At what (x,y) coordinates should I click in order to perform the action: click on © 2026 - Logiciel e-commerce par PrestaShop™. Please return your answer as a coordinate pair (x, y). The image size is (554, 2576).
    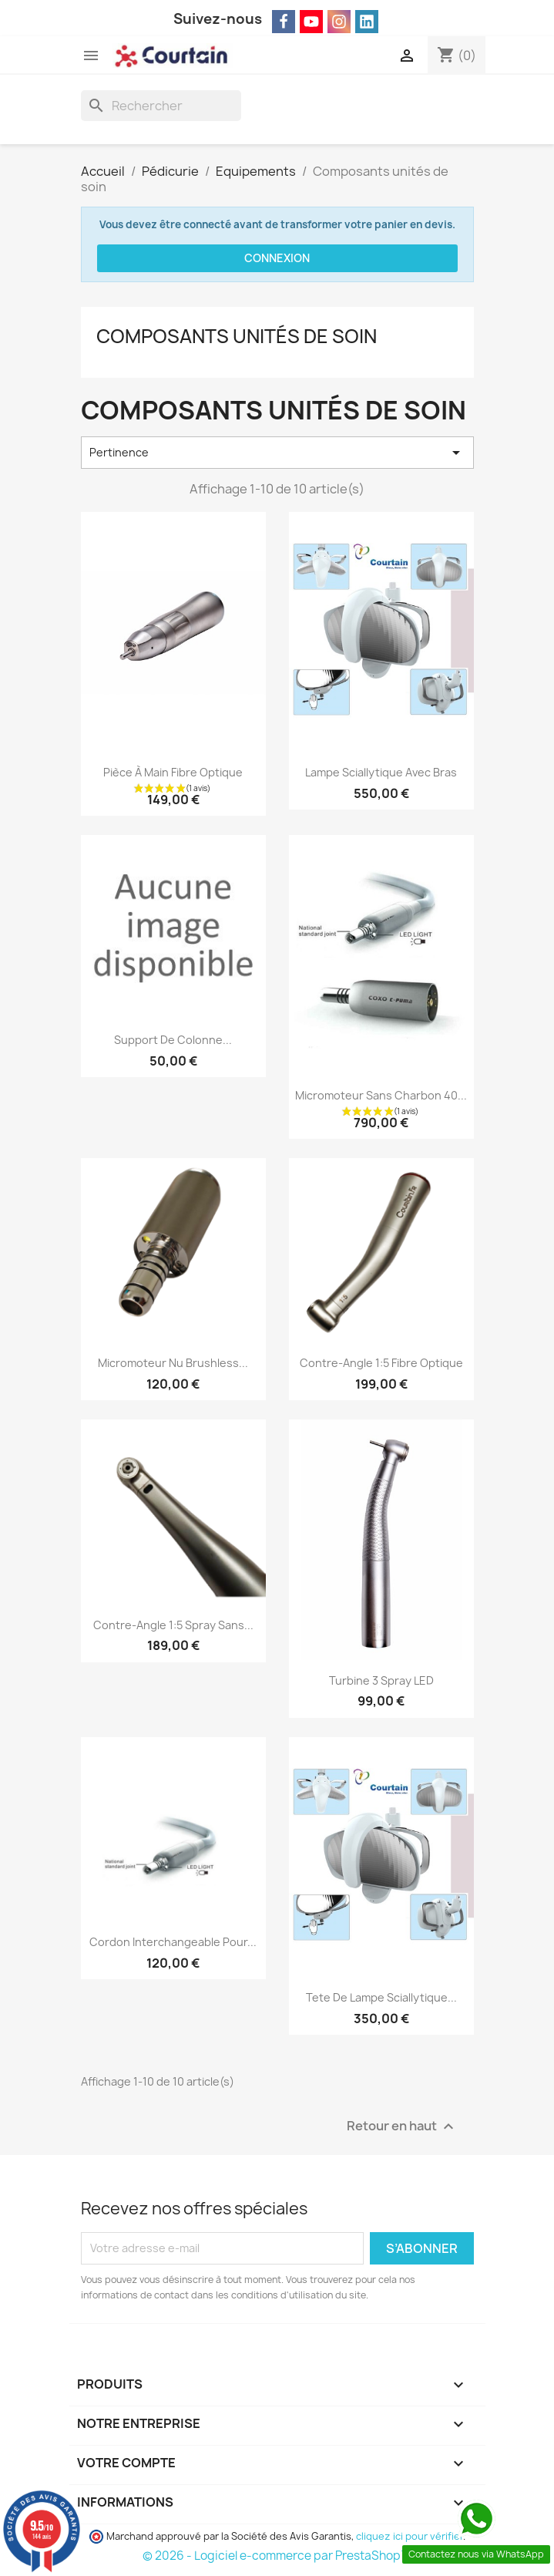
    Looking at the image, I should click on (277, 2555).